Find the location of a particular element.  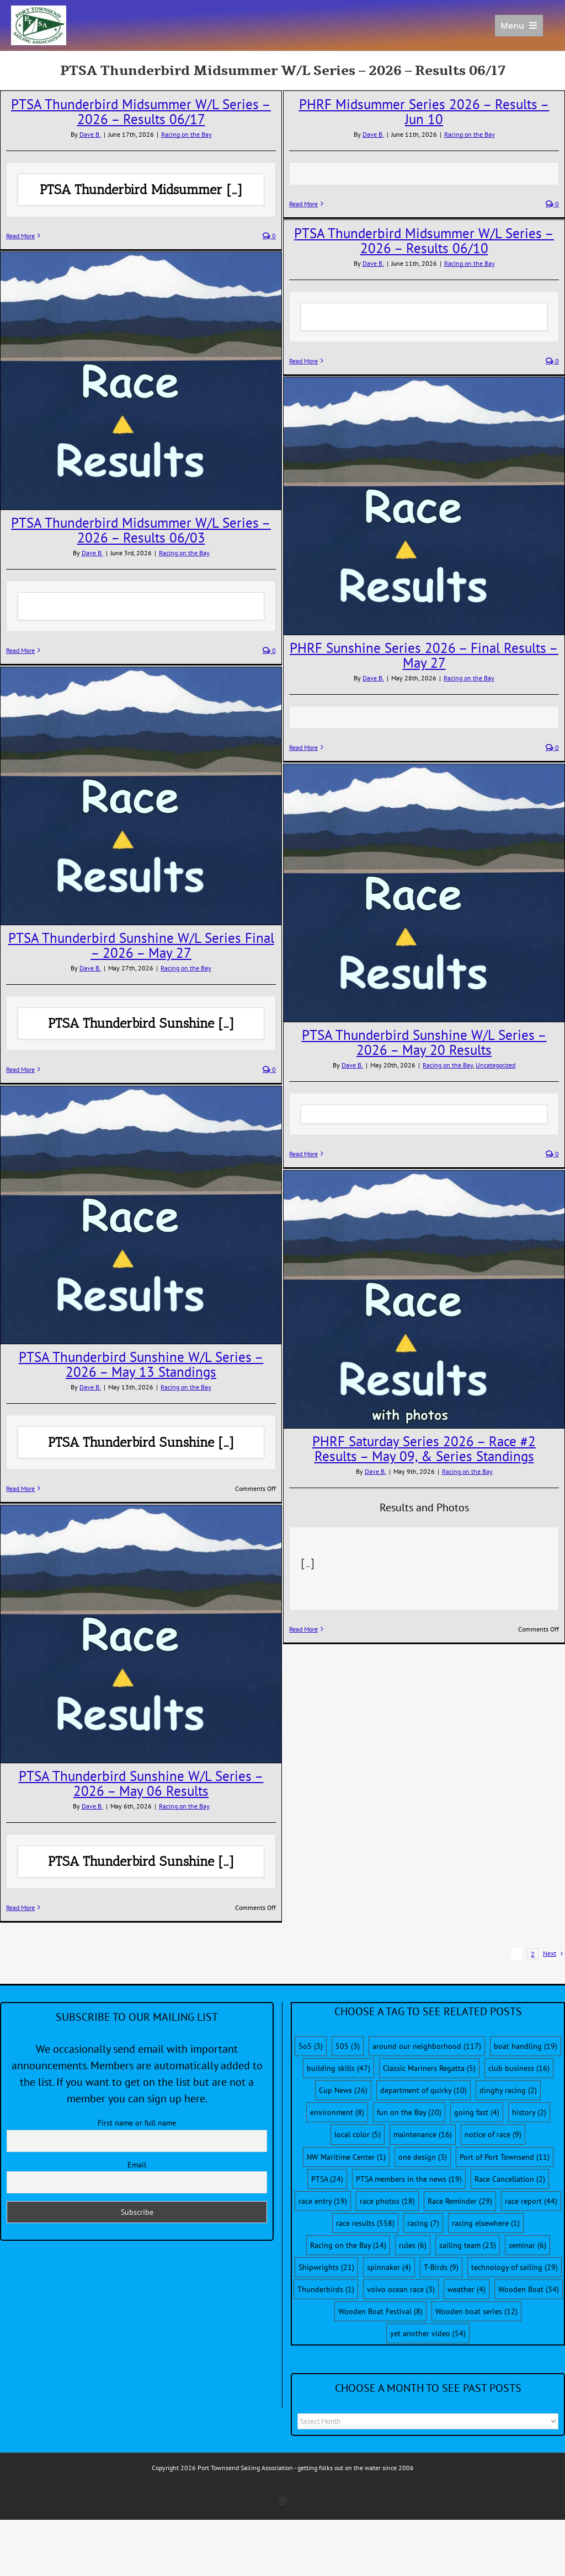

Read More [More on PTSA Thunderbird Sunshine W/L Series Final – 2026 – May 27] is located at coordinates (20, 1069).